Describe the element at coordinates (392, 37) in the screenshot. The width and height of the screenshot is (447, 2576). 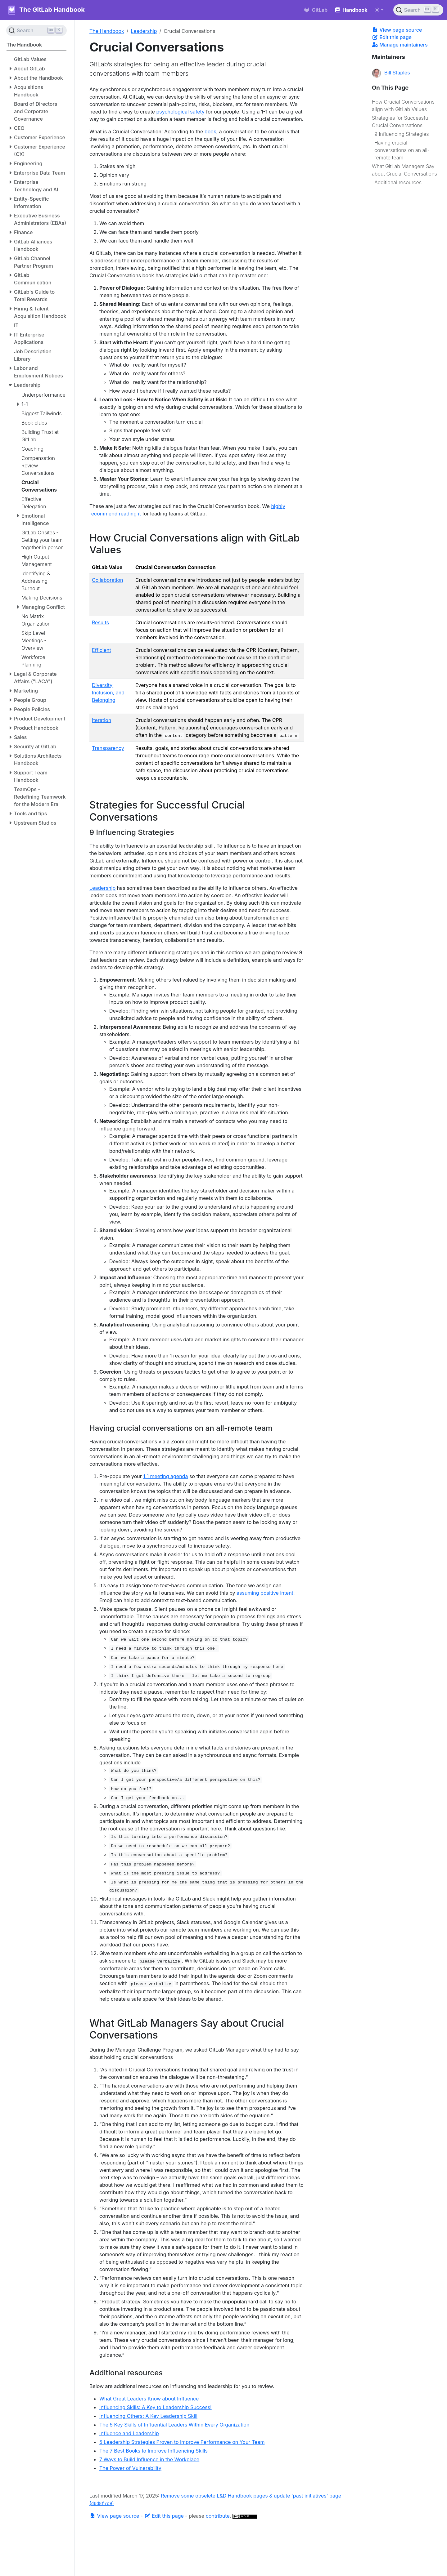
I see `Edit this page` at that location.